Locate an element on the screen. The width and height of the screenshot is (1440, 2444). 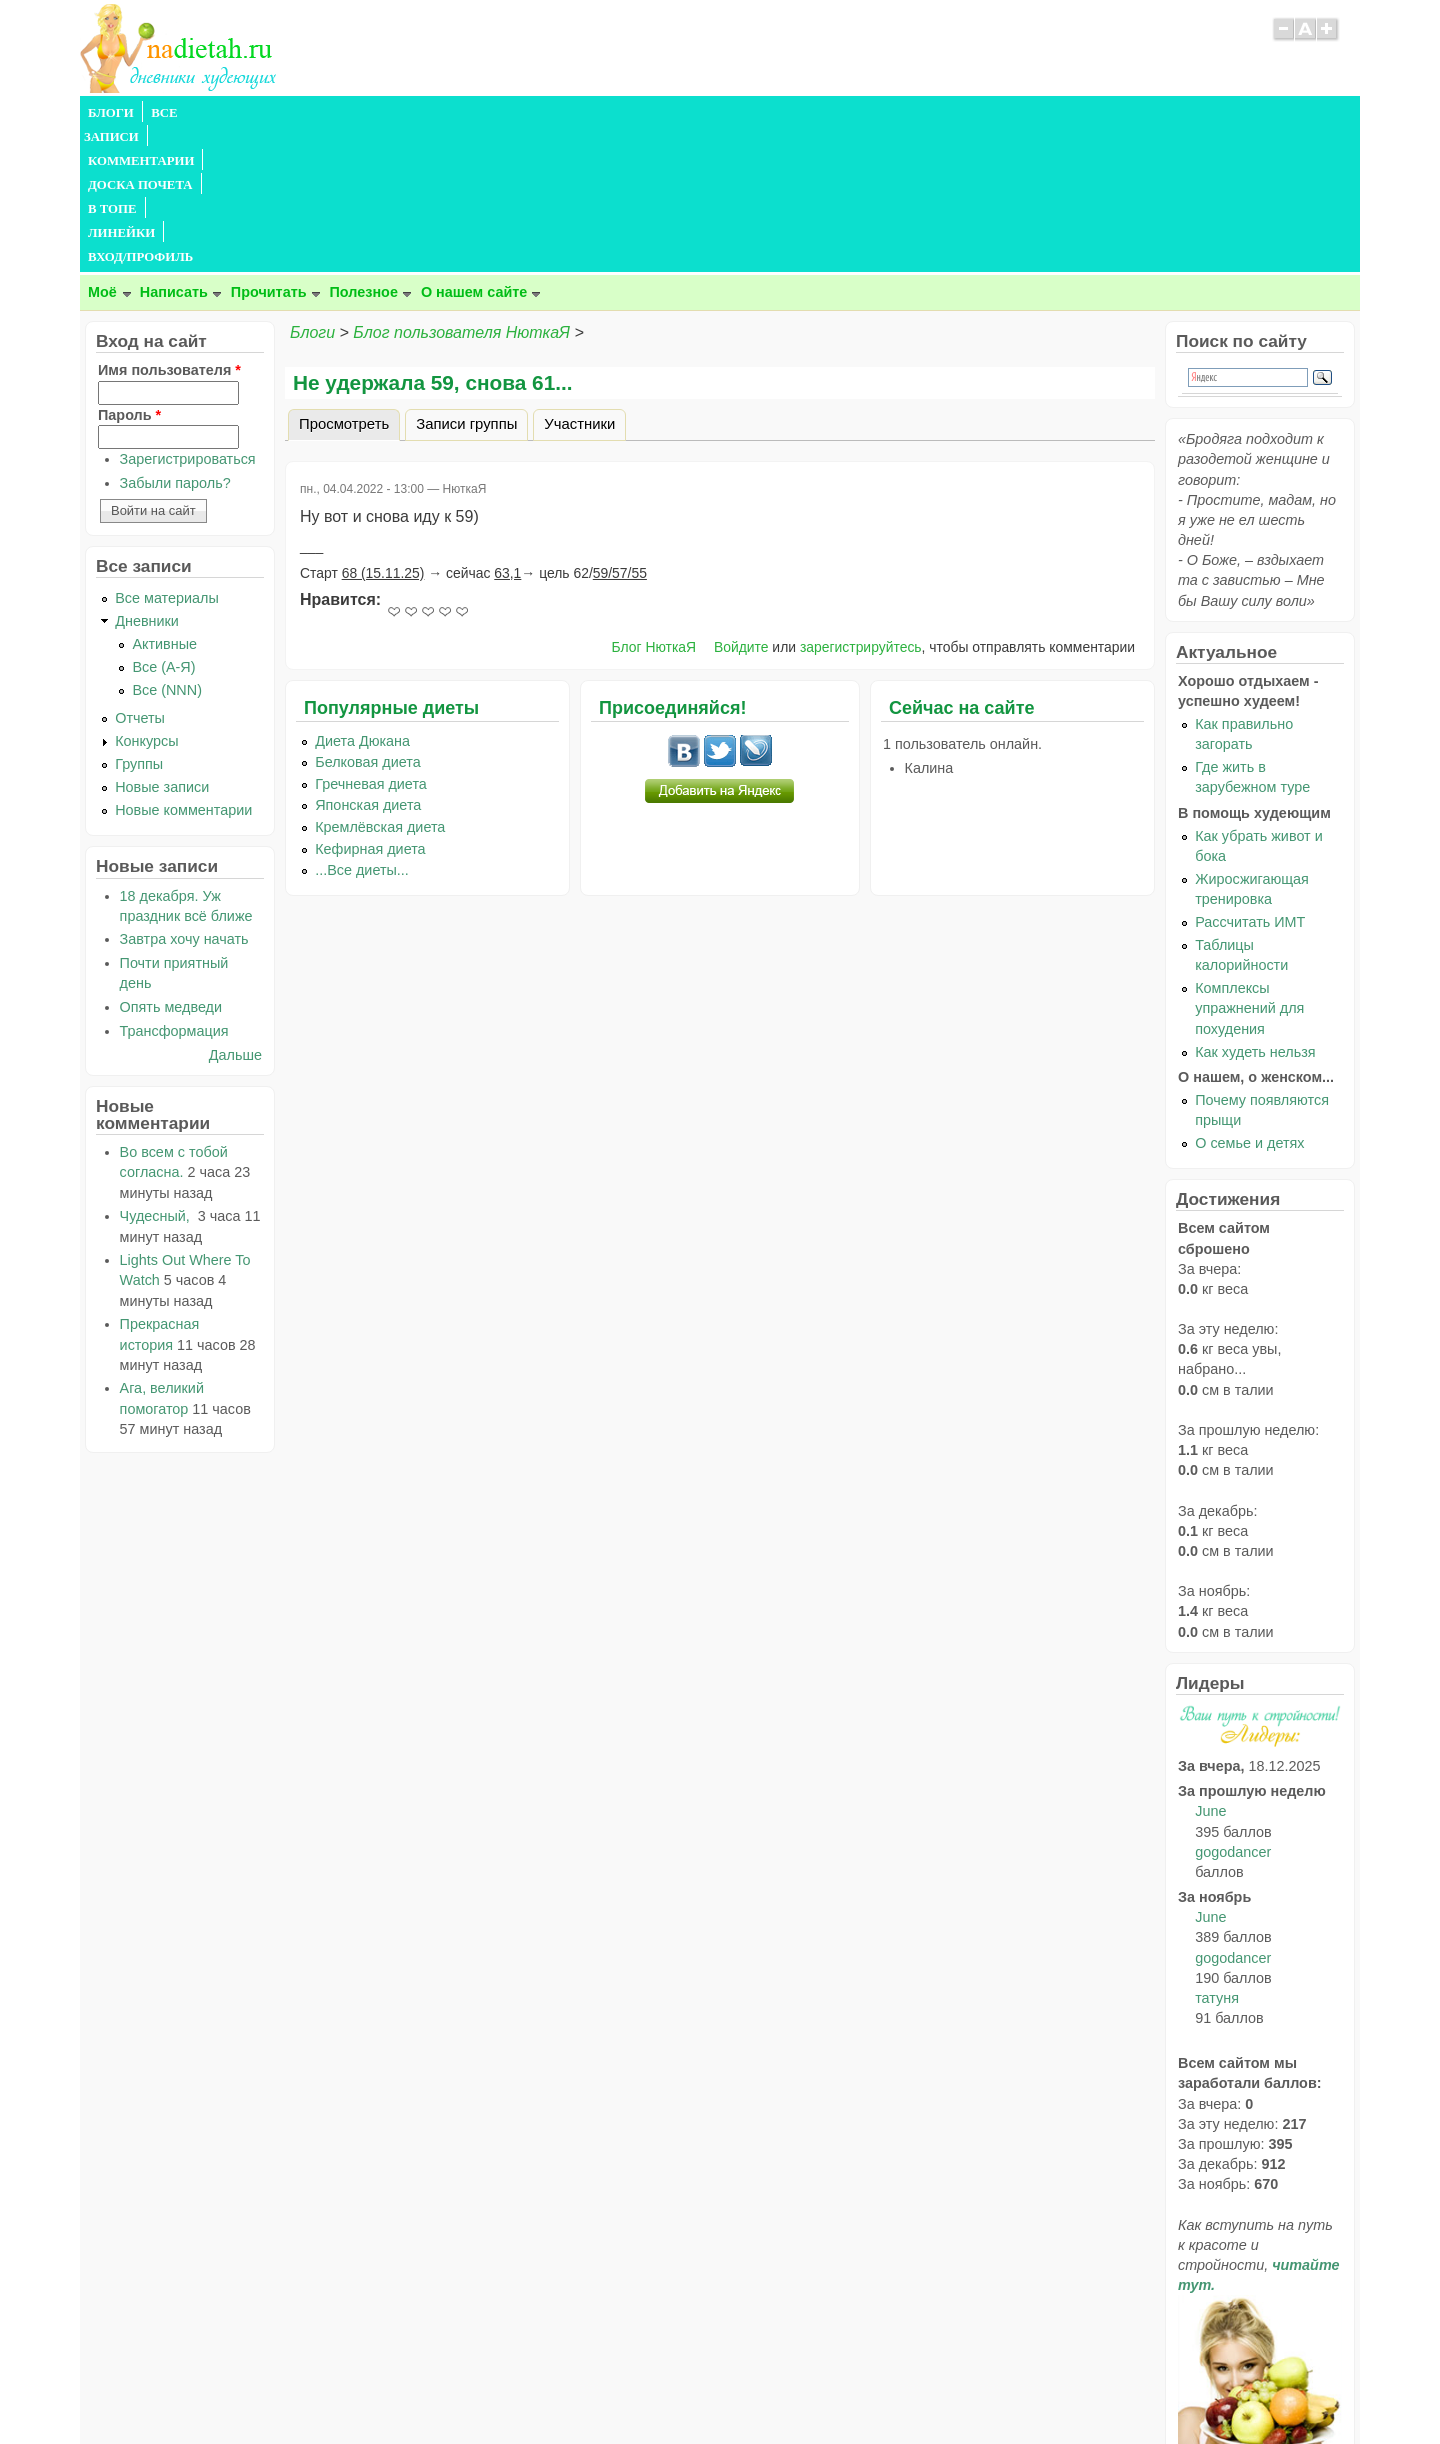
БЛОГИ is located at coordinates (111, 113).